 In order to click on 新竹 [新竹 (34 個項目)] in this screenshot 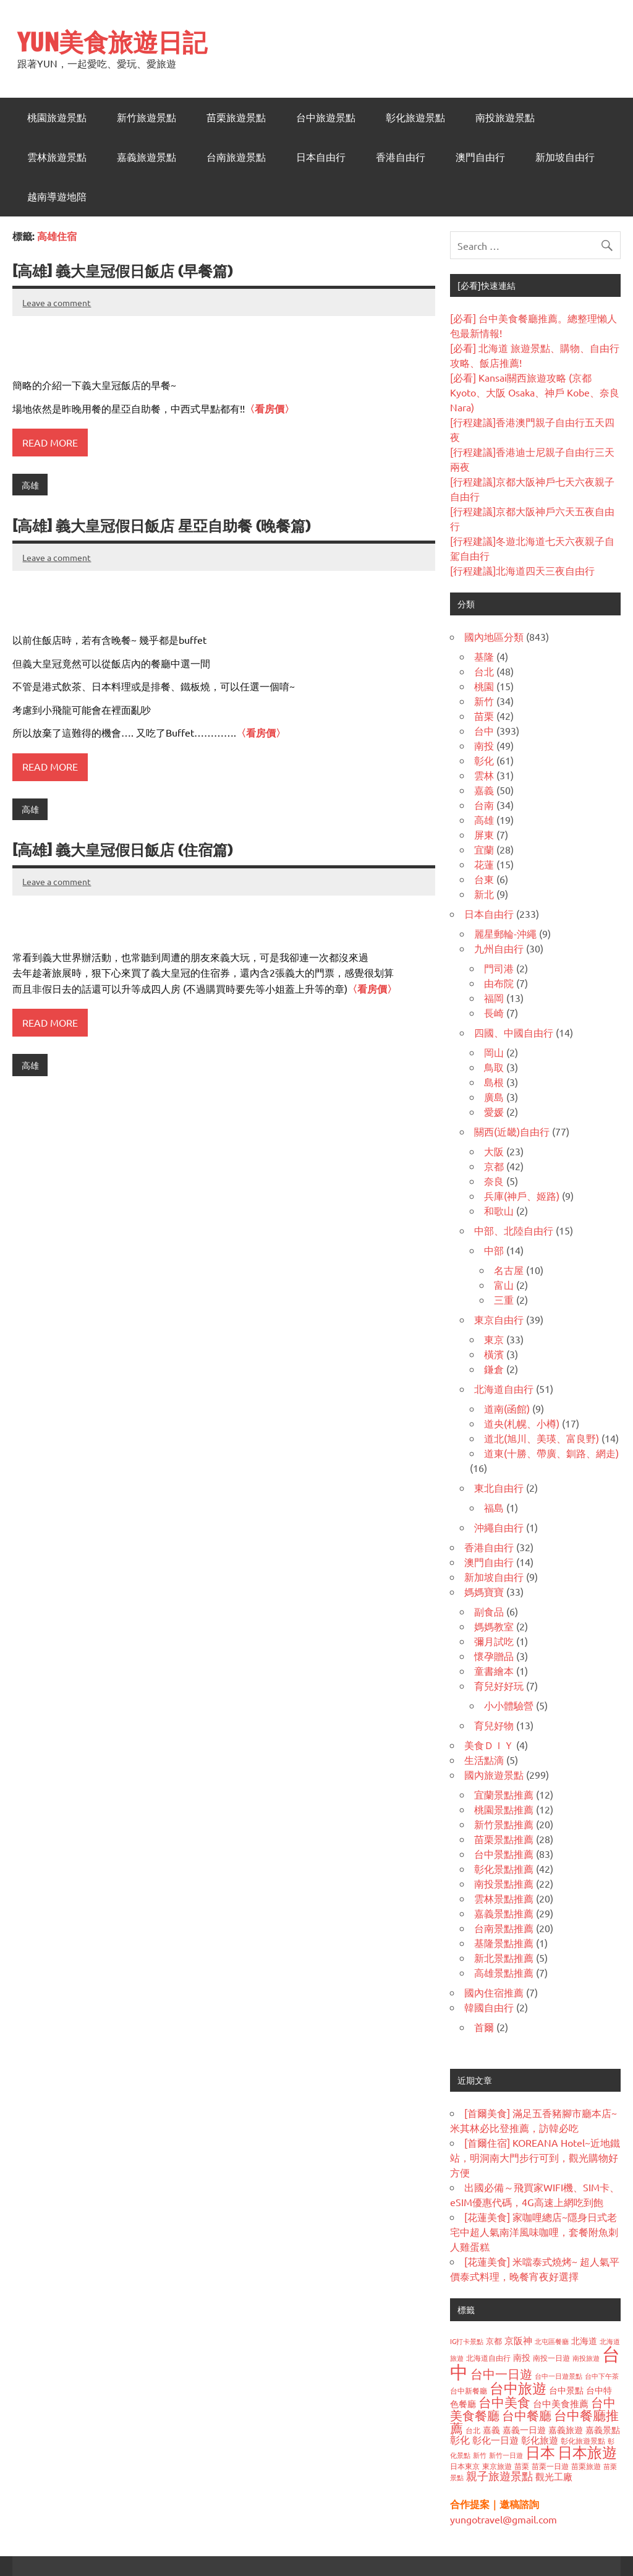, I will do `click(479, 2455)`.